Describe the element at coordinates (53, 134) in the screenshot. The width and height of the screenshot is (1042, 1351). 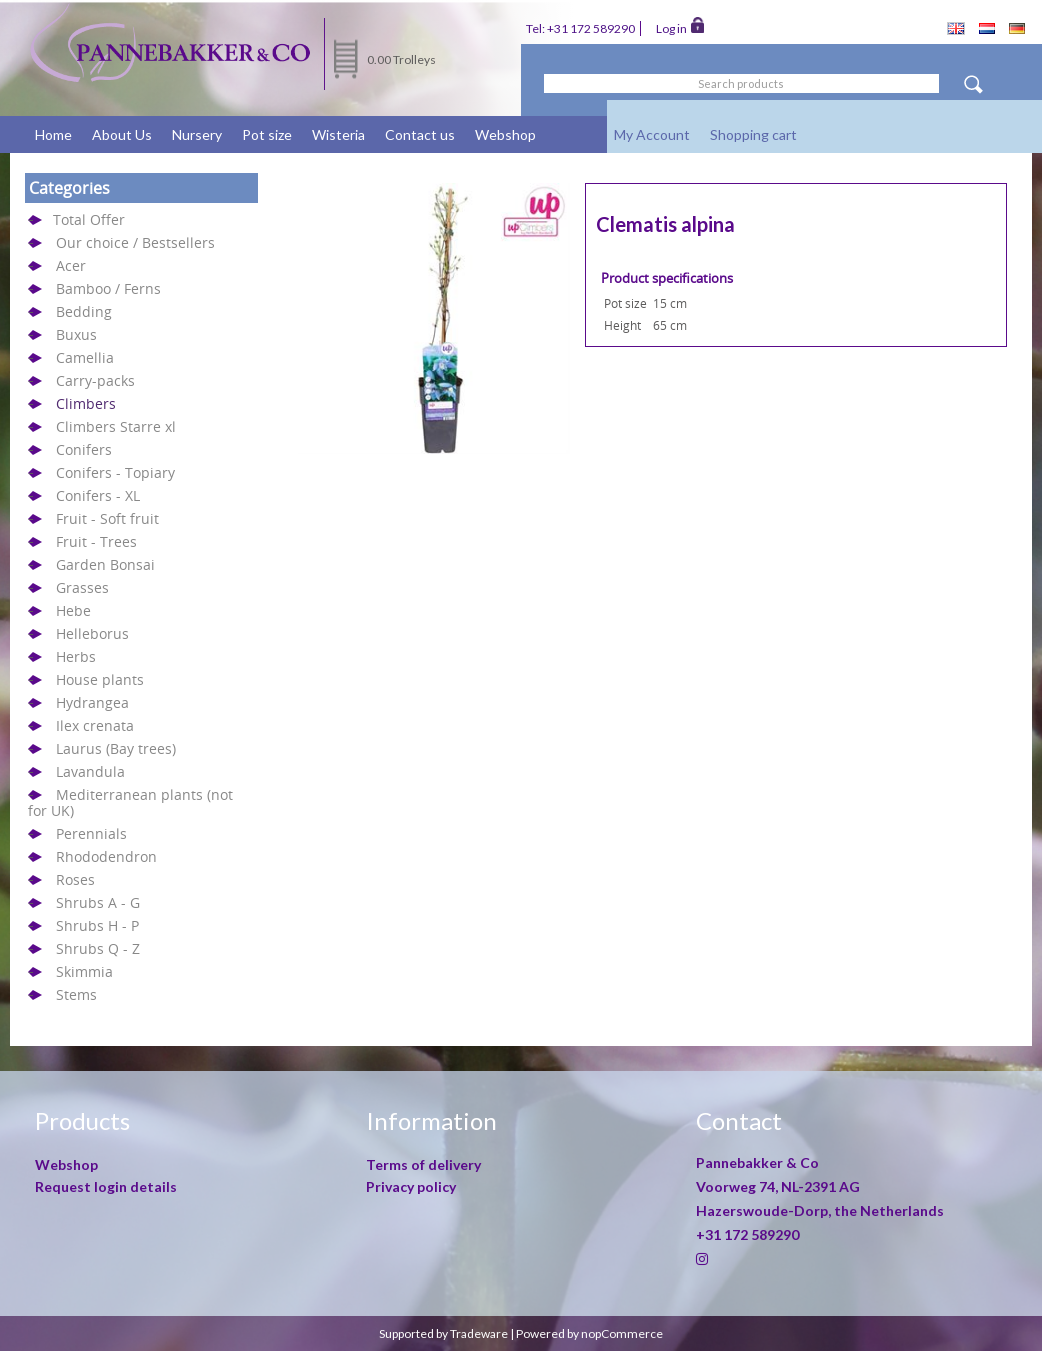
I see `Home` at that location.